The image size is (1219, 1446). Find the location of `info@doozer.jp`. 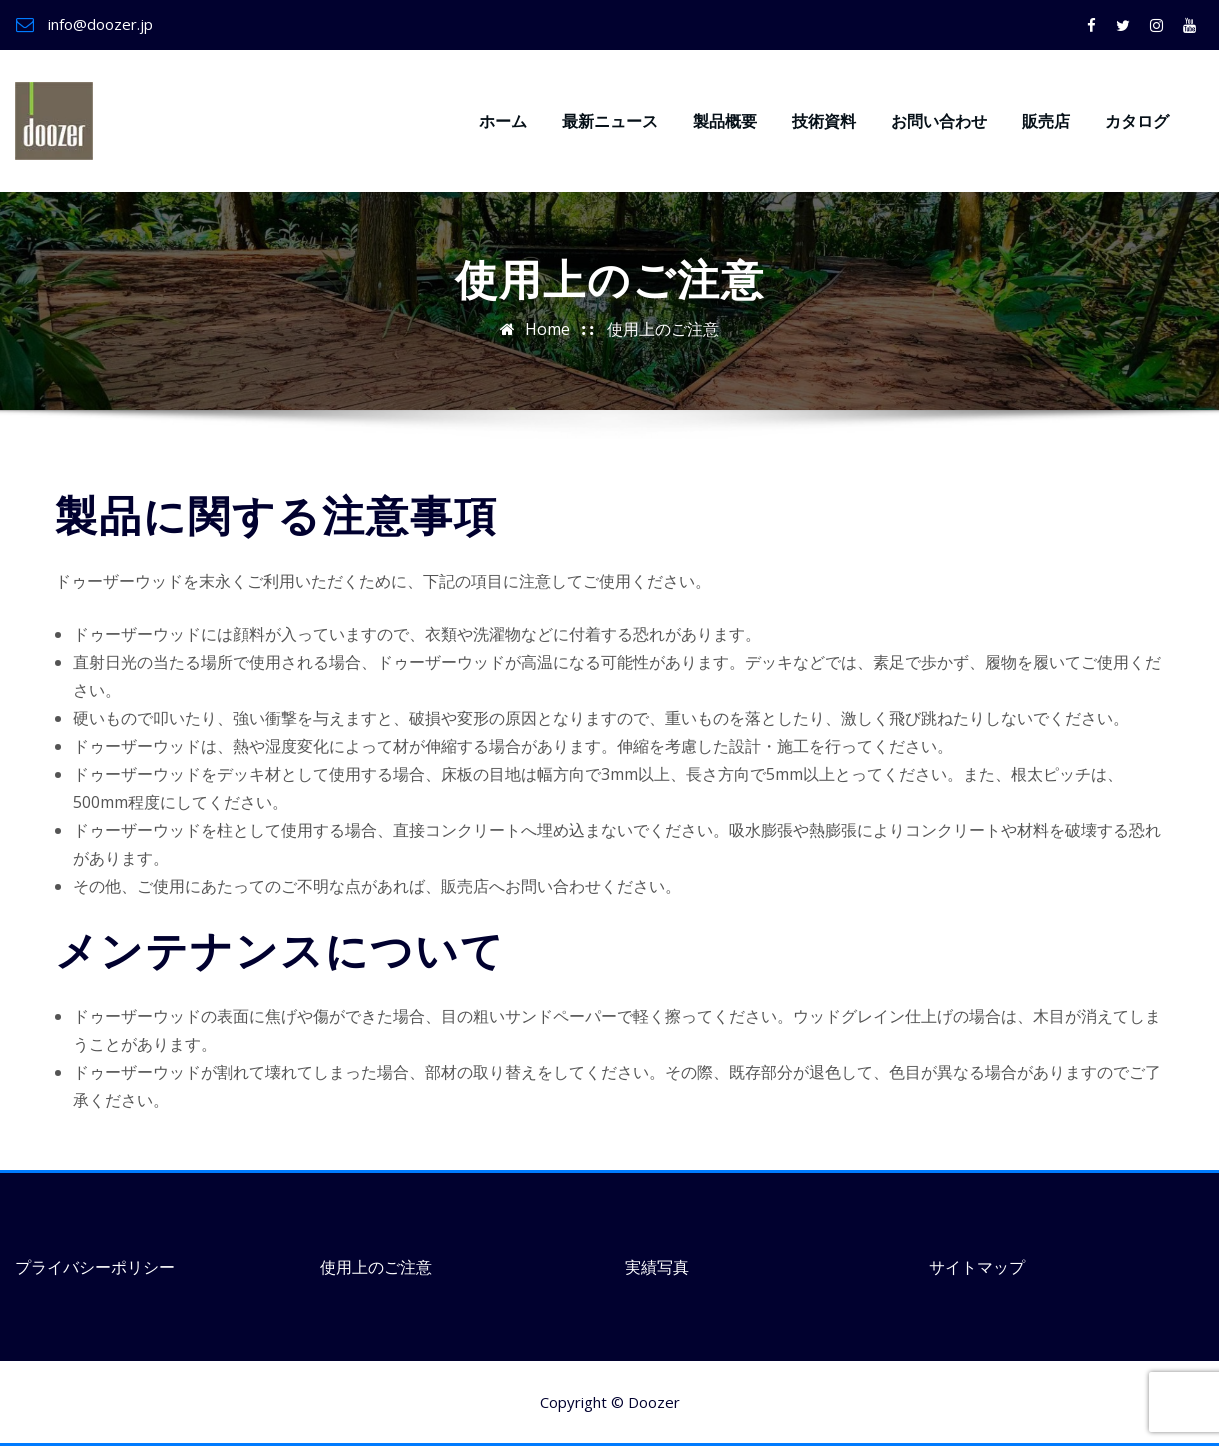

info@doozer.jp is located at coordinates (100, 24).